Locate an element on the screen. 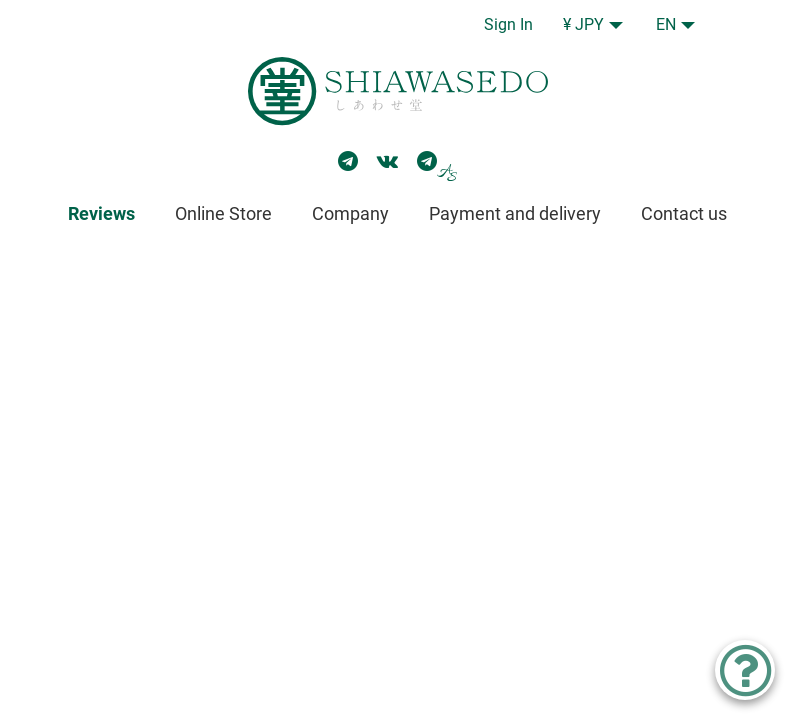 The image size is (795, 720). Online Store is located at coordinates (223, 213).